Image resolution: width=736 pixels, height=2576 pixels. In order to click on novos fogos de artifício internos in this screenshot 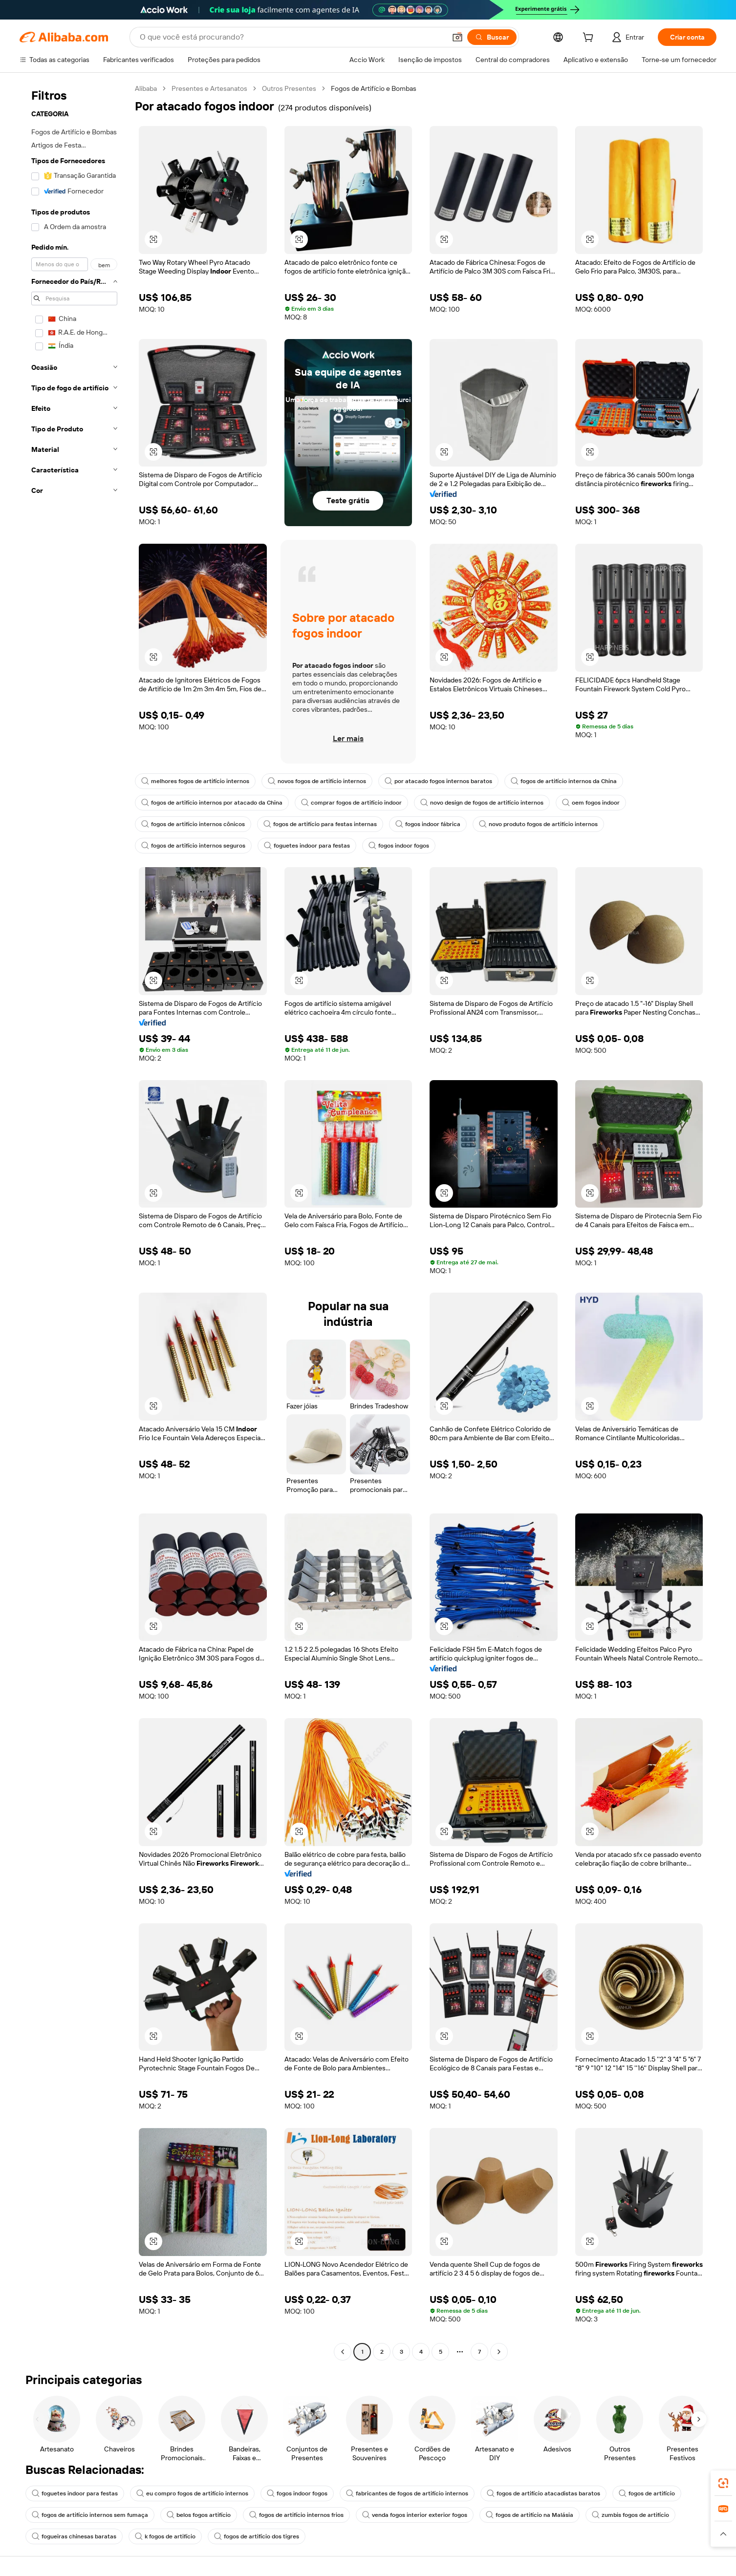, I will do `click(317, 781)`.